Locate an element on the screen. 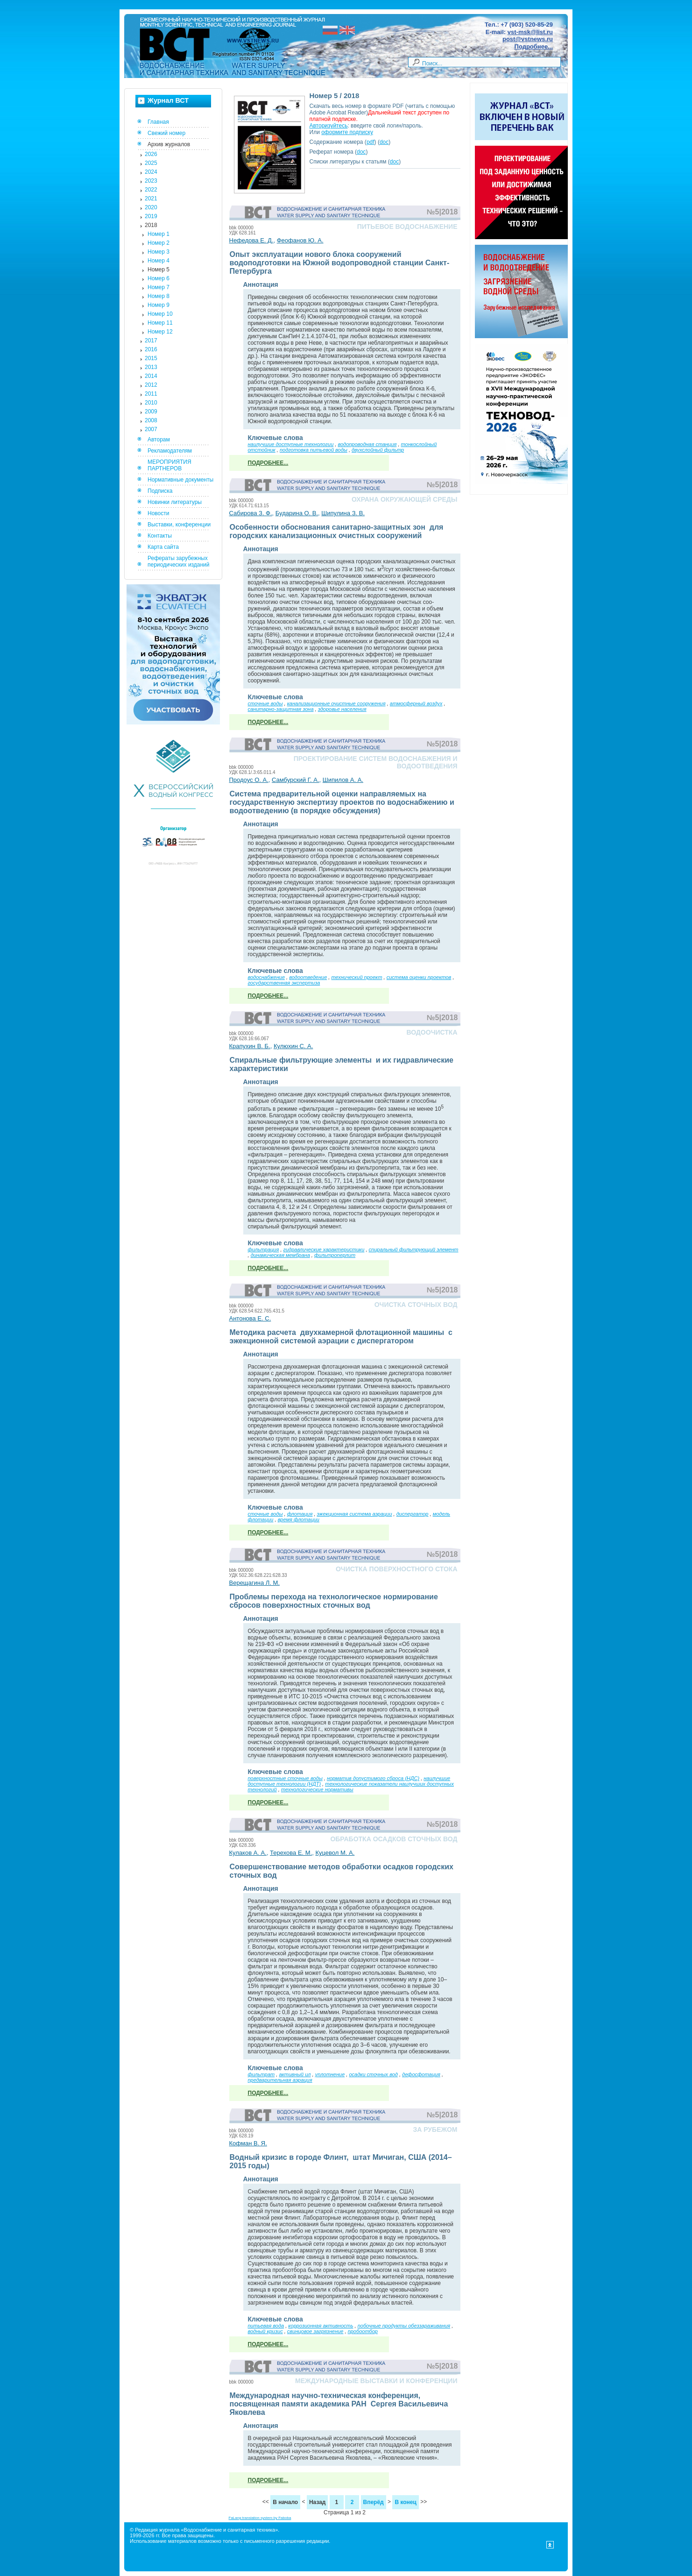 Image resolution: width=692 pixels, height=2576 pixels. Рефераты зарубежных периодических изданий is located at coordinates (179, 561).